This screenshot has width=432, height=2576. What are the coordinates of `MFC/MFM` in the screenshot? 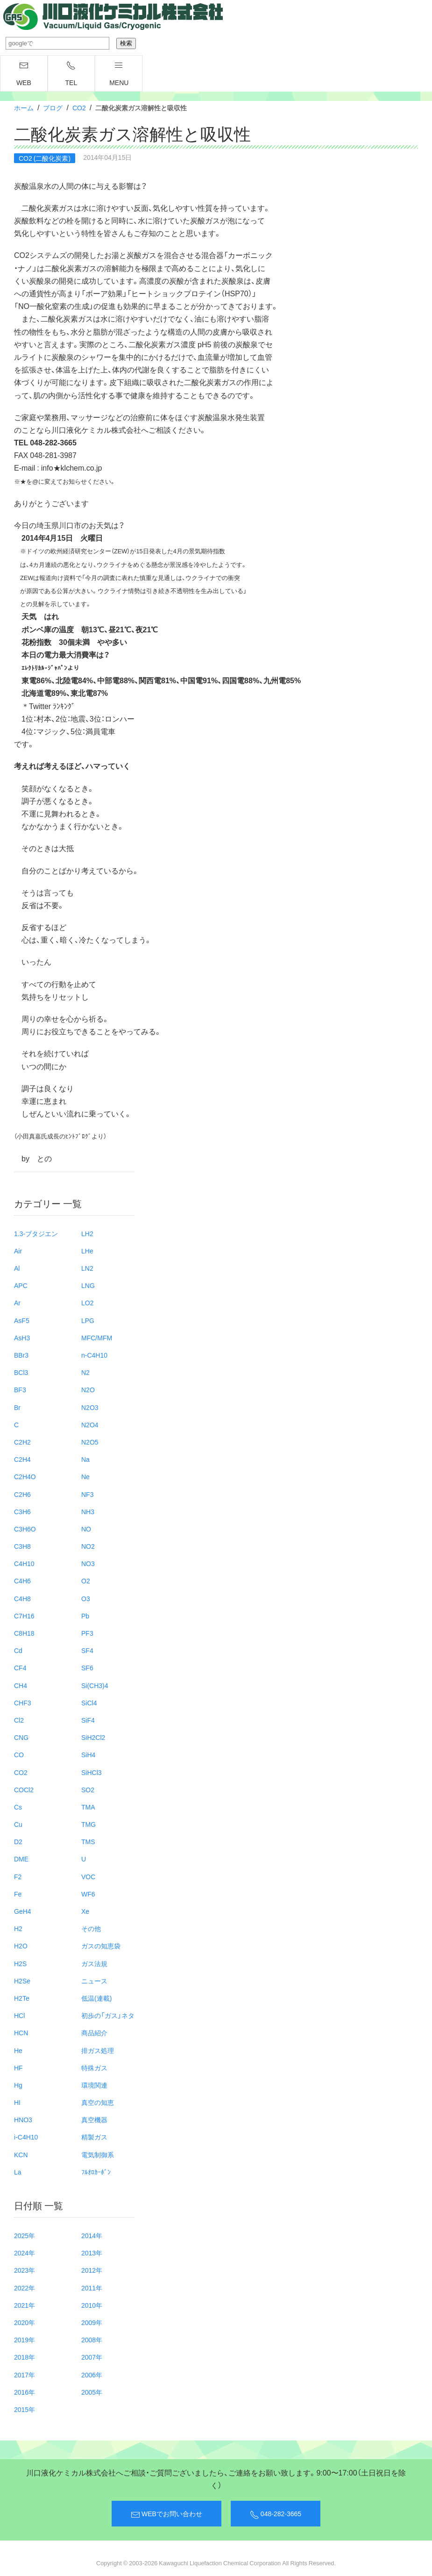 It's located at (96, 1337).